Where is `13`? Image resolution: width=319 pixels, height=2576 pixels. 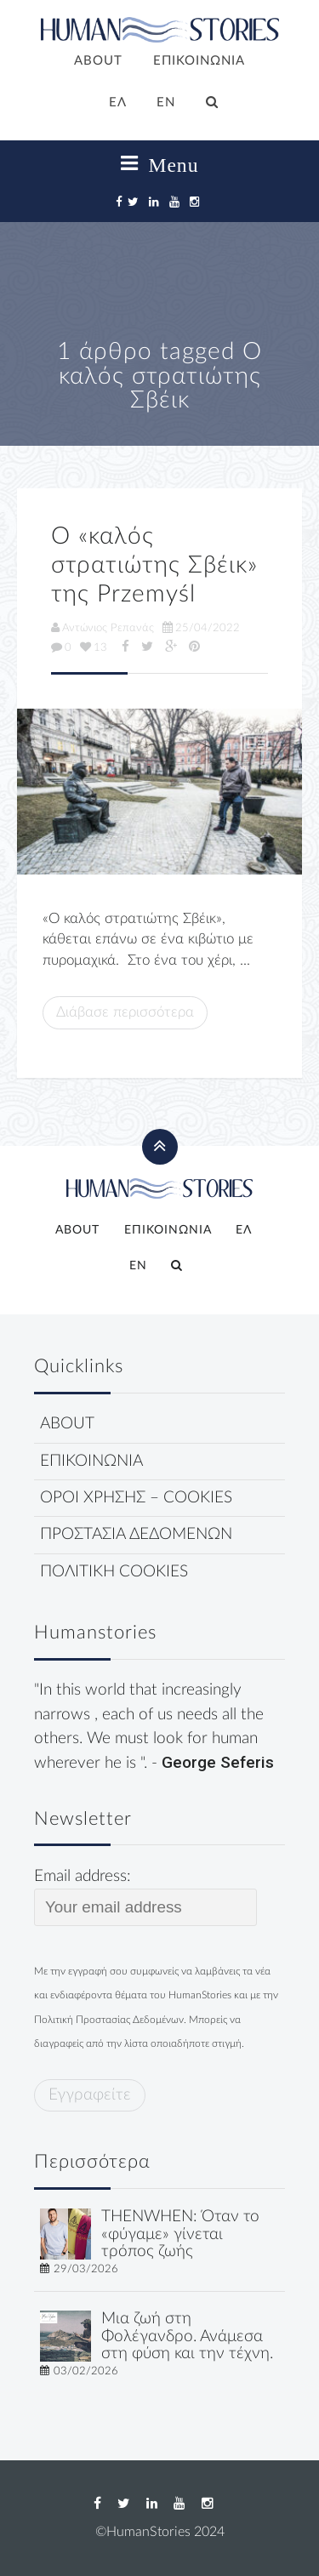
13 is located at coordinates (93, 647).